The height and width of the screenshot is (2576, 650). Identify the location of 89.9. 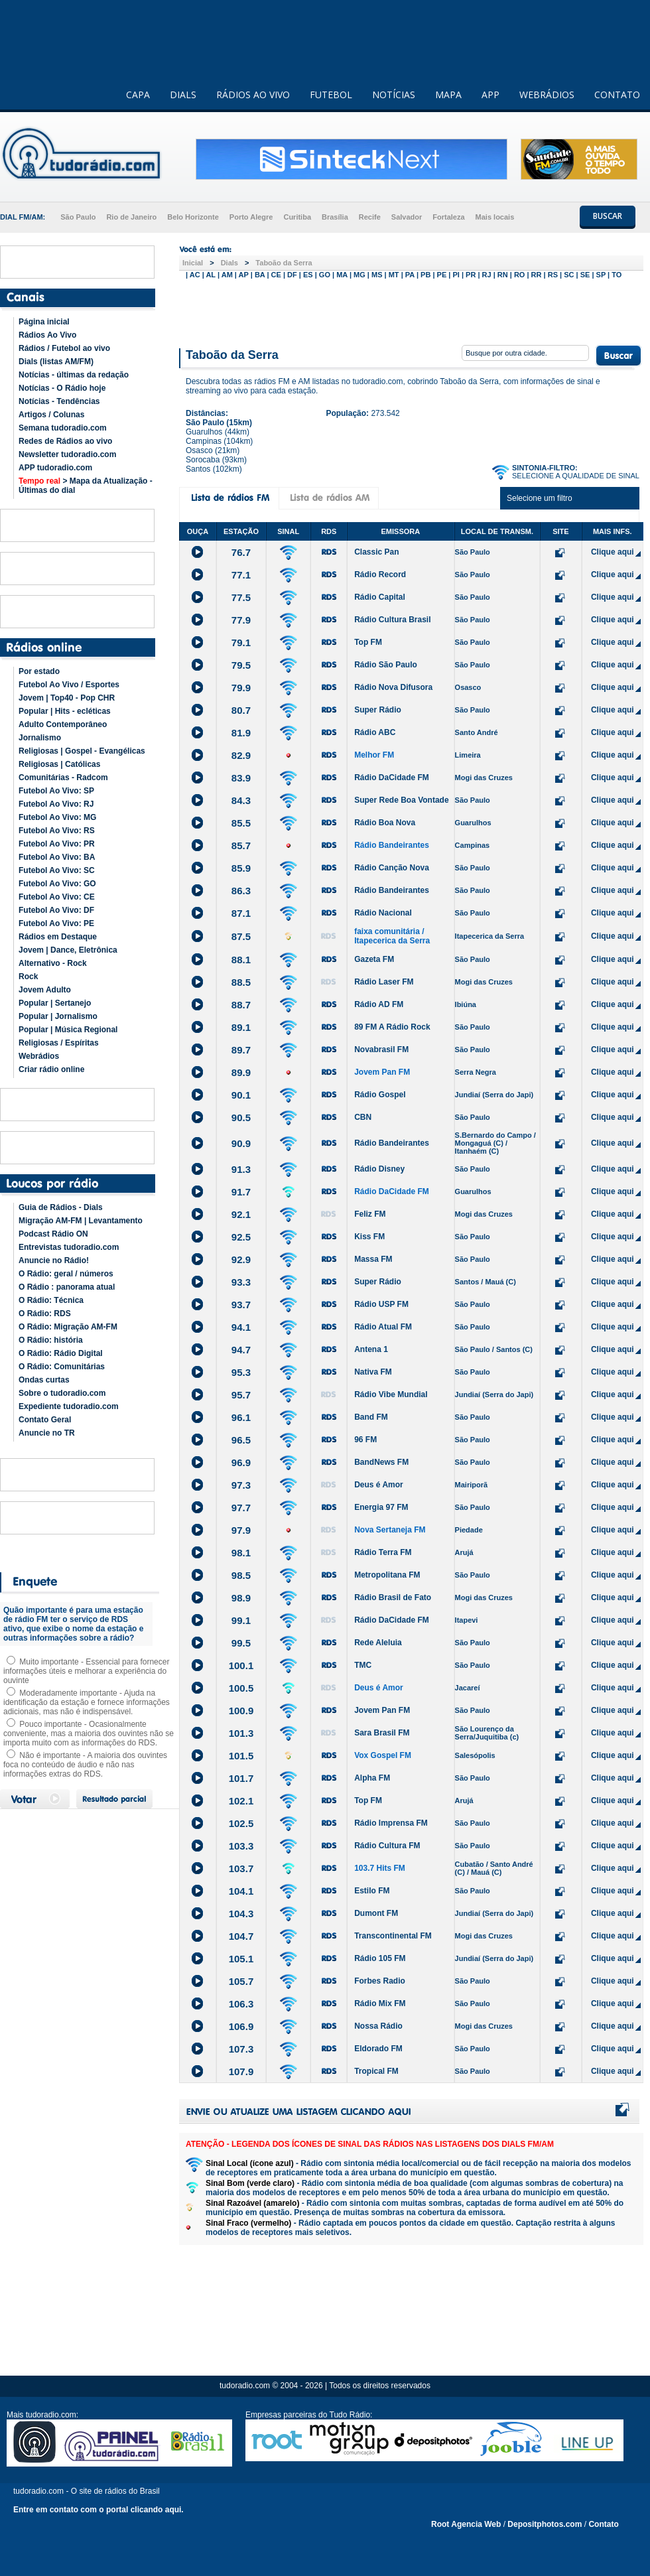
(241, 1072).